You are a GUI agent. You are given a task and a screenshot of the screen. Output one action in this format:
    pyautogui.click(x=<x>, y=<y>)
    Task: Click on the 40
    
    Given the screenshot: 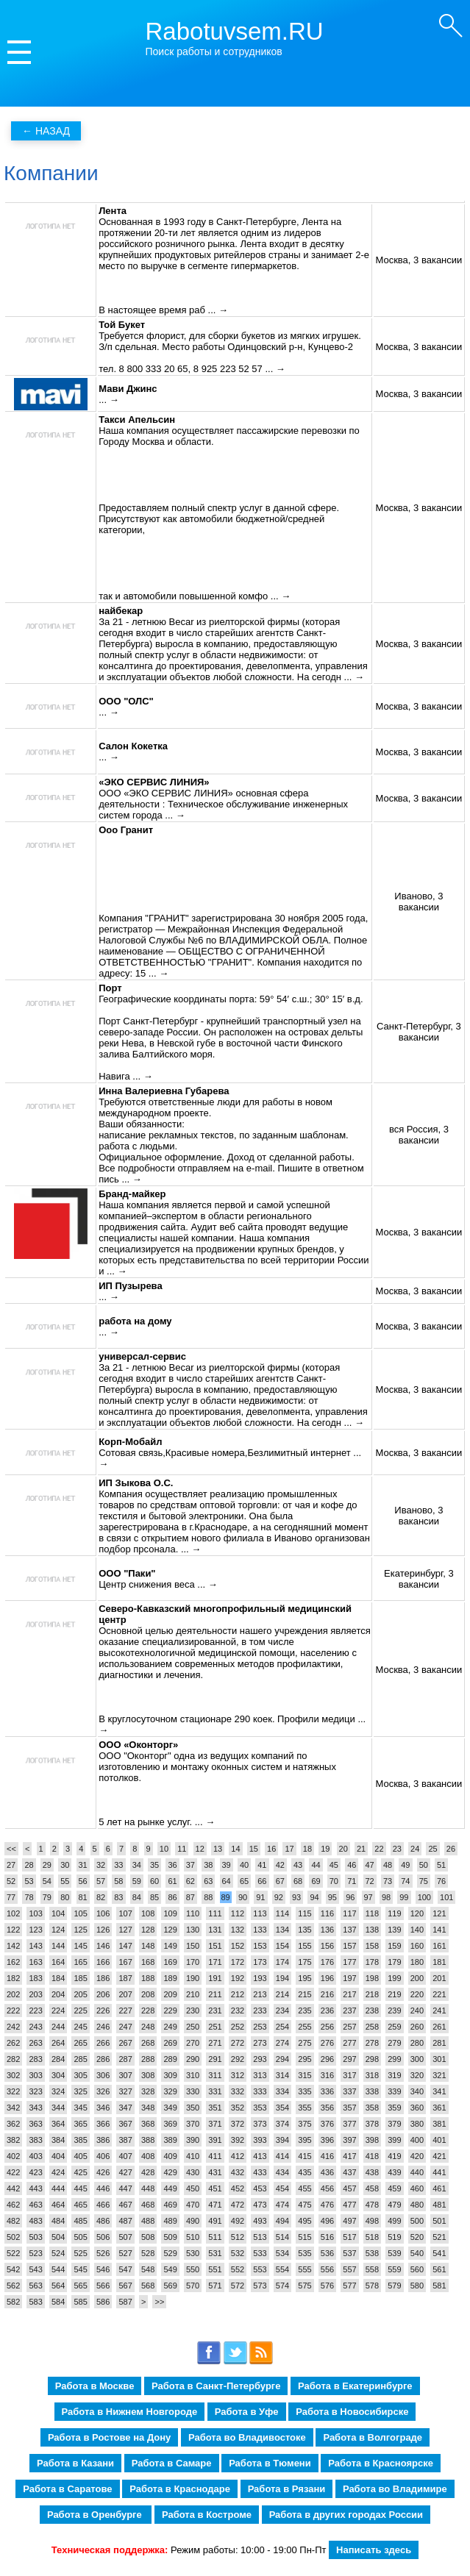 What is the action you would take?
    pyautogui.click(x=244, y=1864)
    